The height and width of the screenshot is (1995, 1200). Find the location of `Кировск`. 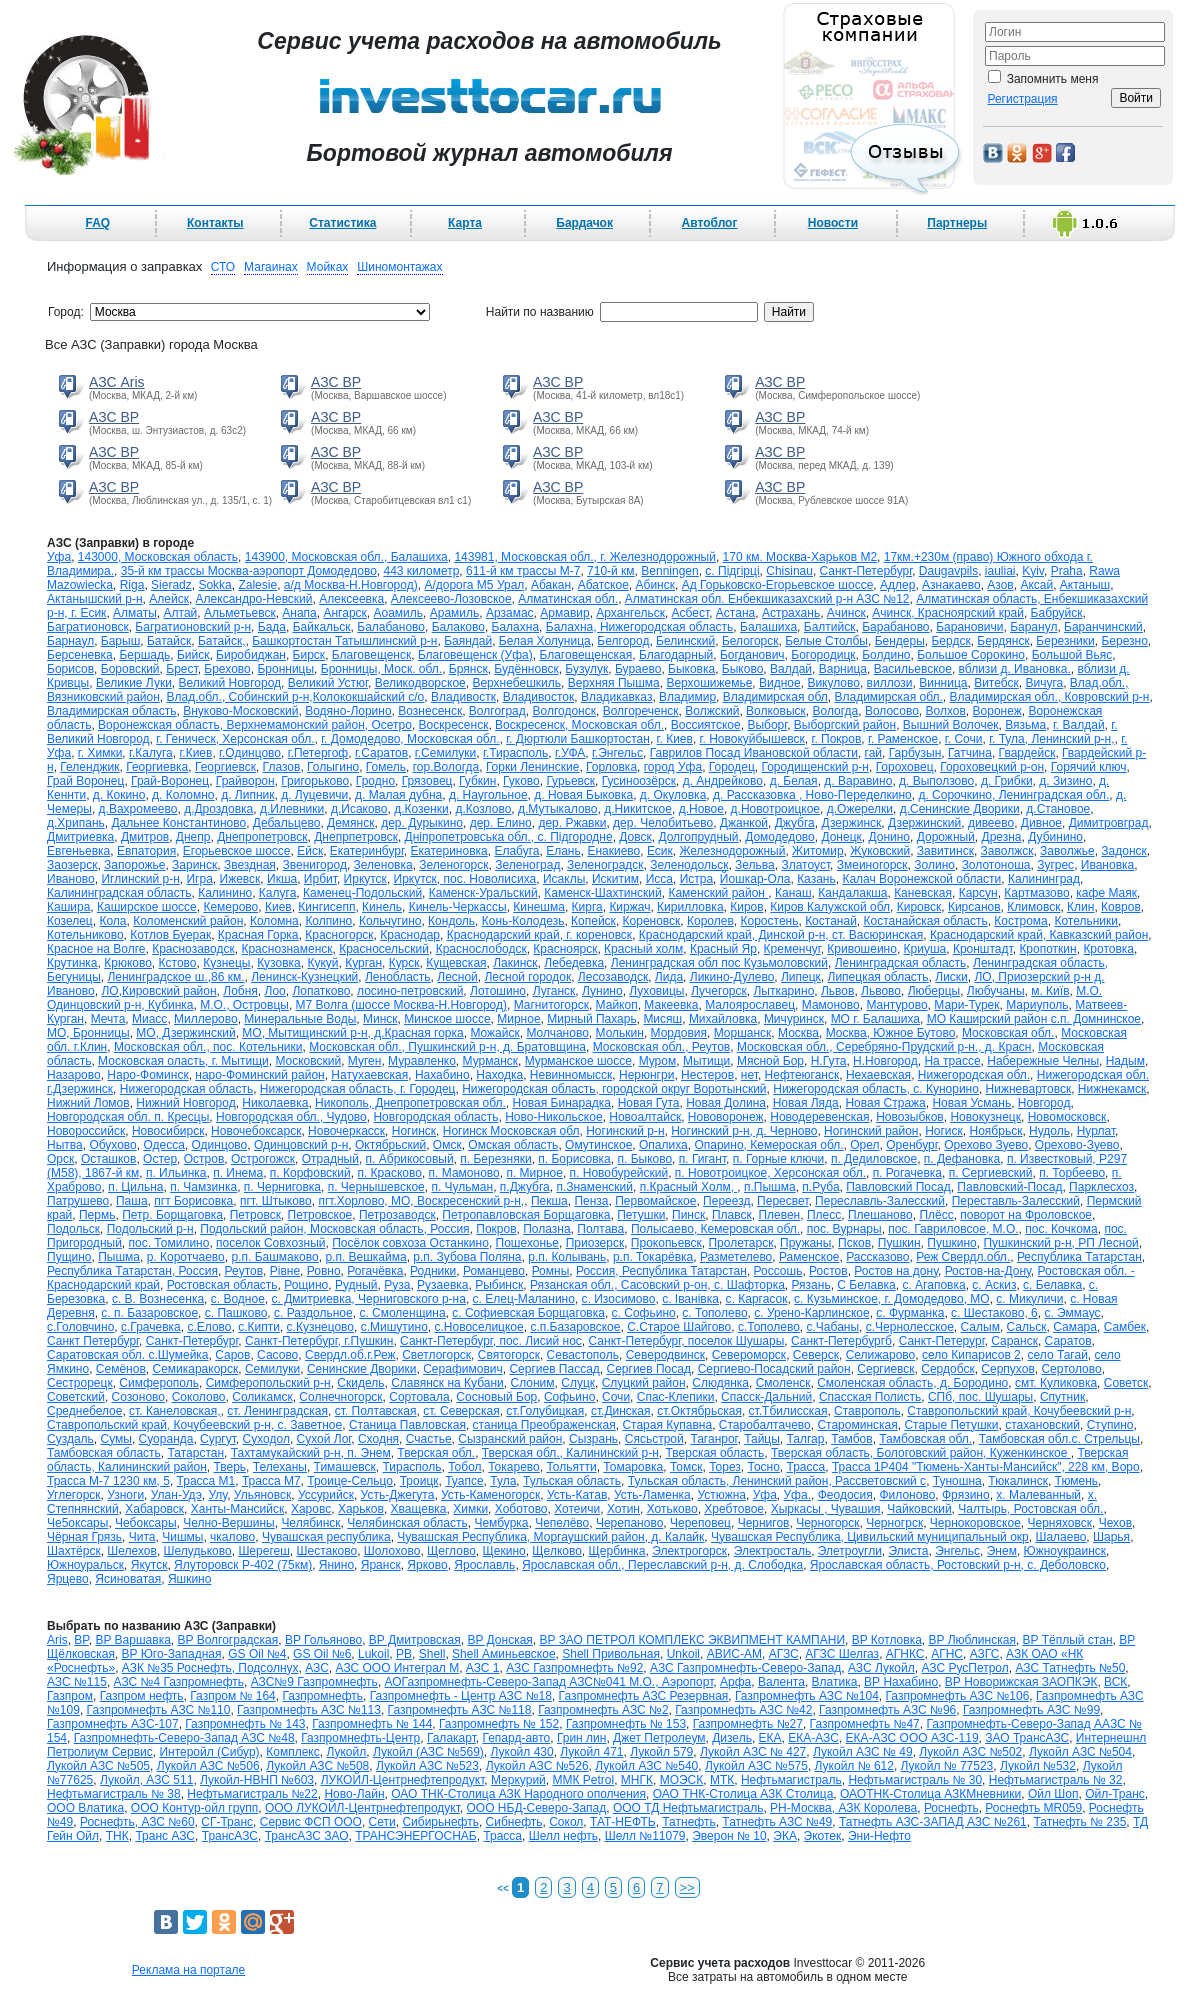

Кировск is located at coordinates (919, 907).